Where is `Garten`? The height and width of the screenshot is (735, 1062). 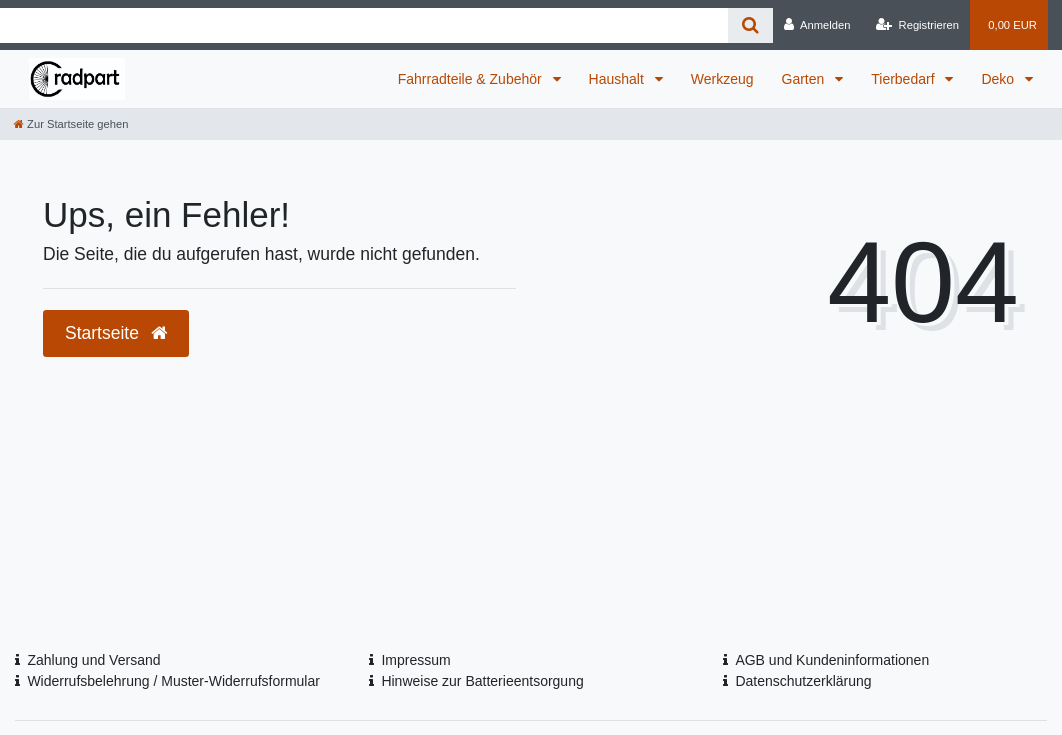
Garten is located at coordinates (805, 79).